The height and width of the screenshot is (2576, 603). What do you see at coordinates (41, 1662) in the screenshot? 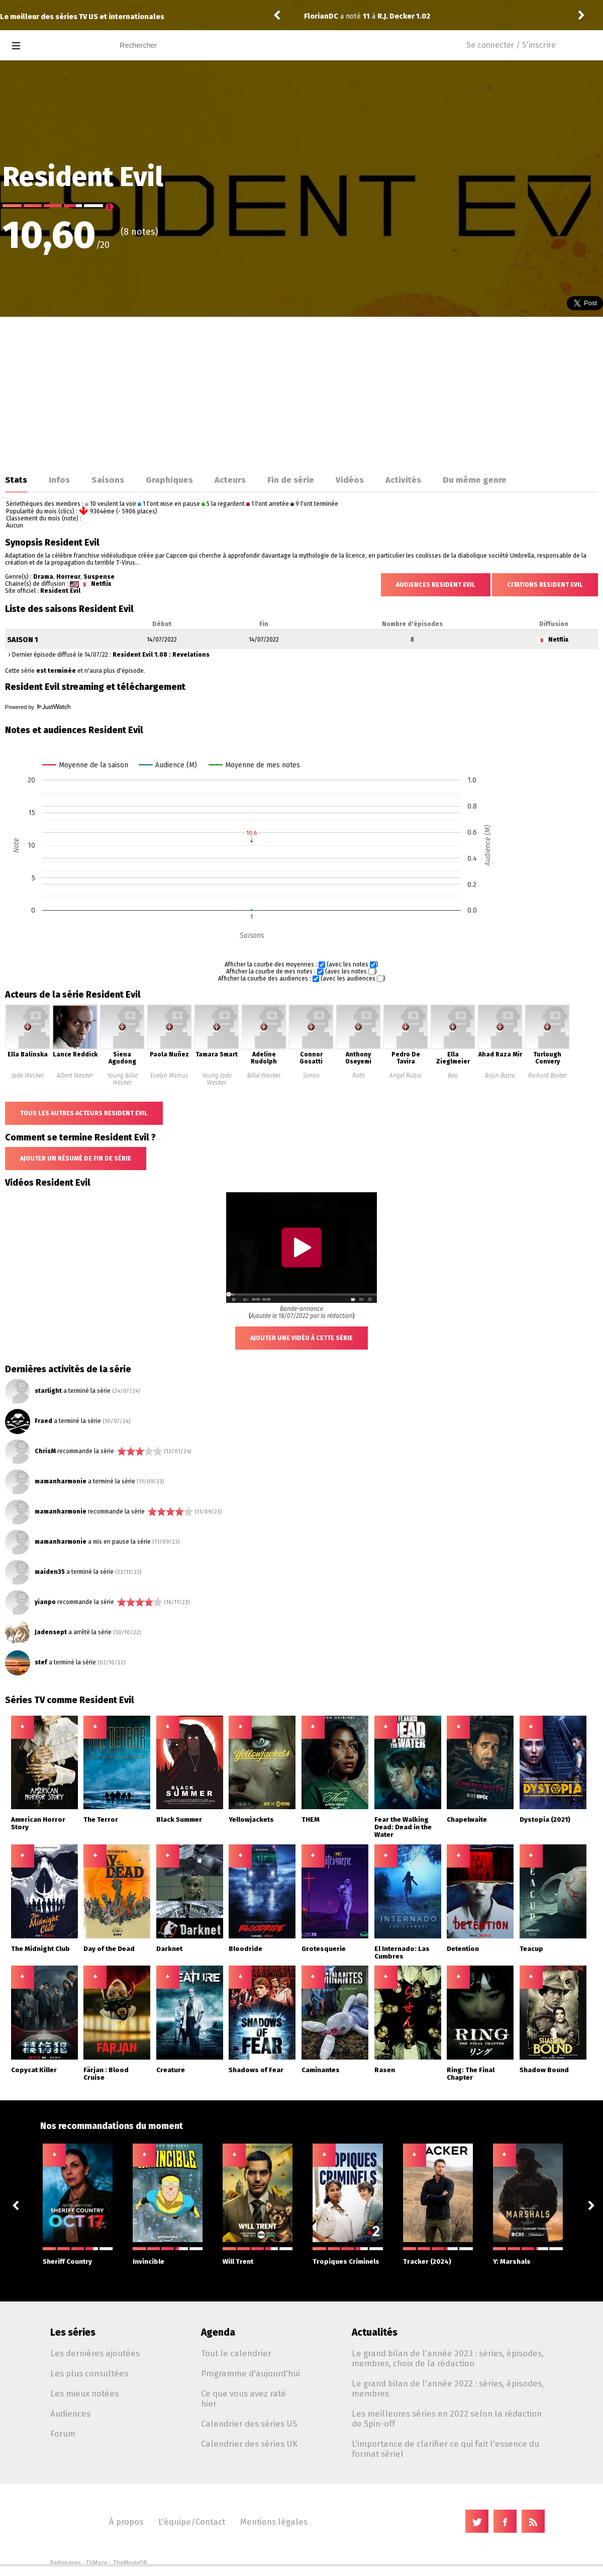
I see `stef` at bounding box center [41, 1662].